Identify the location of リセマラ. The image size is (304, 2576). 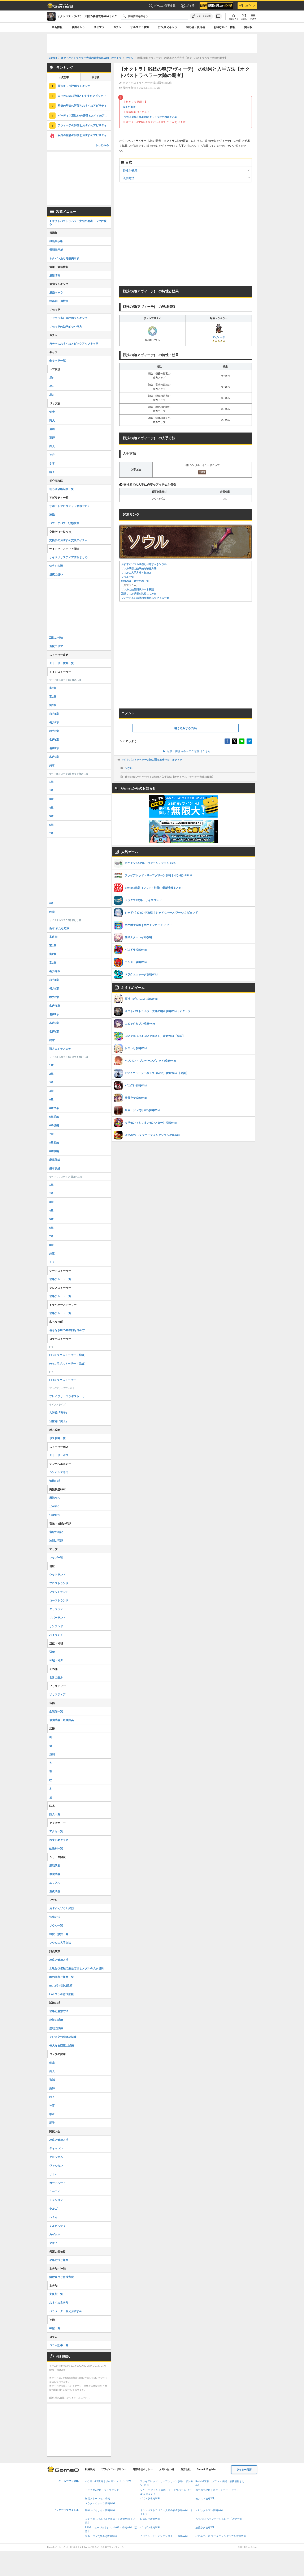
(99, 27).